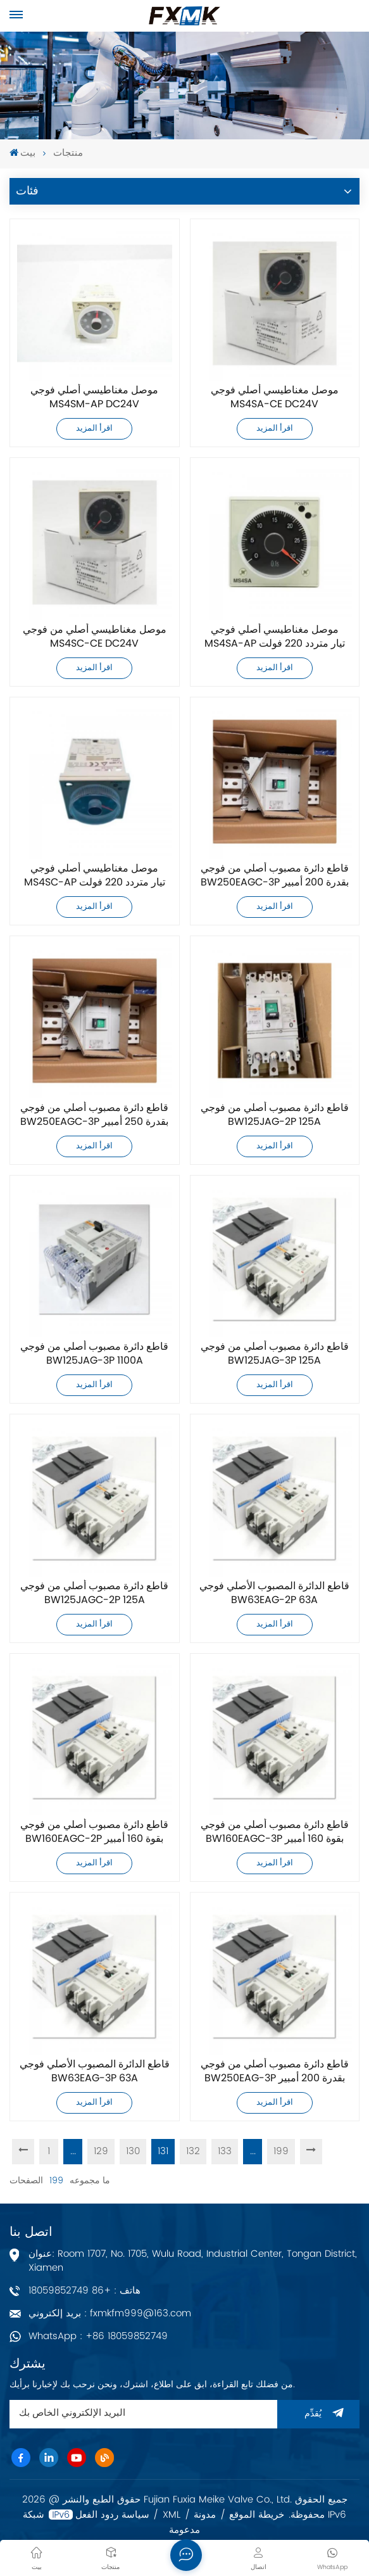  I want to click on بيت, so click(22, 154).